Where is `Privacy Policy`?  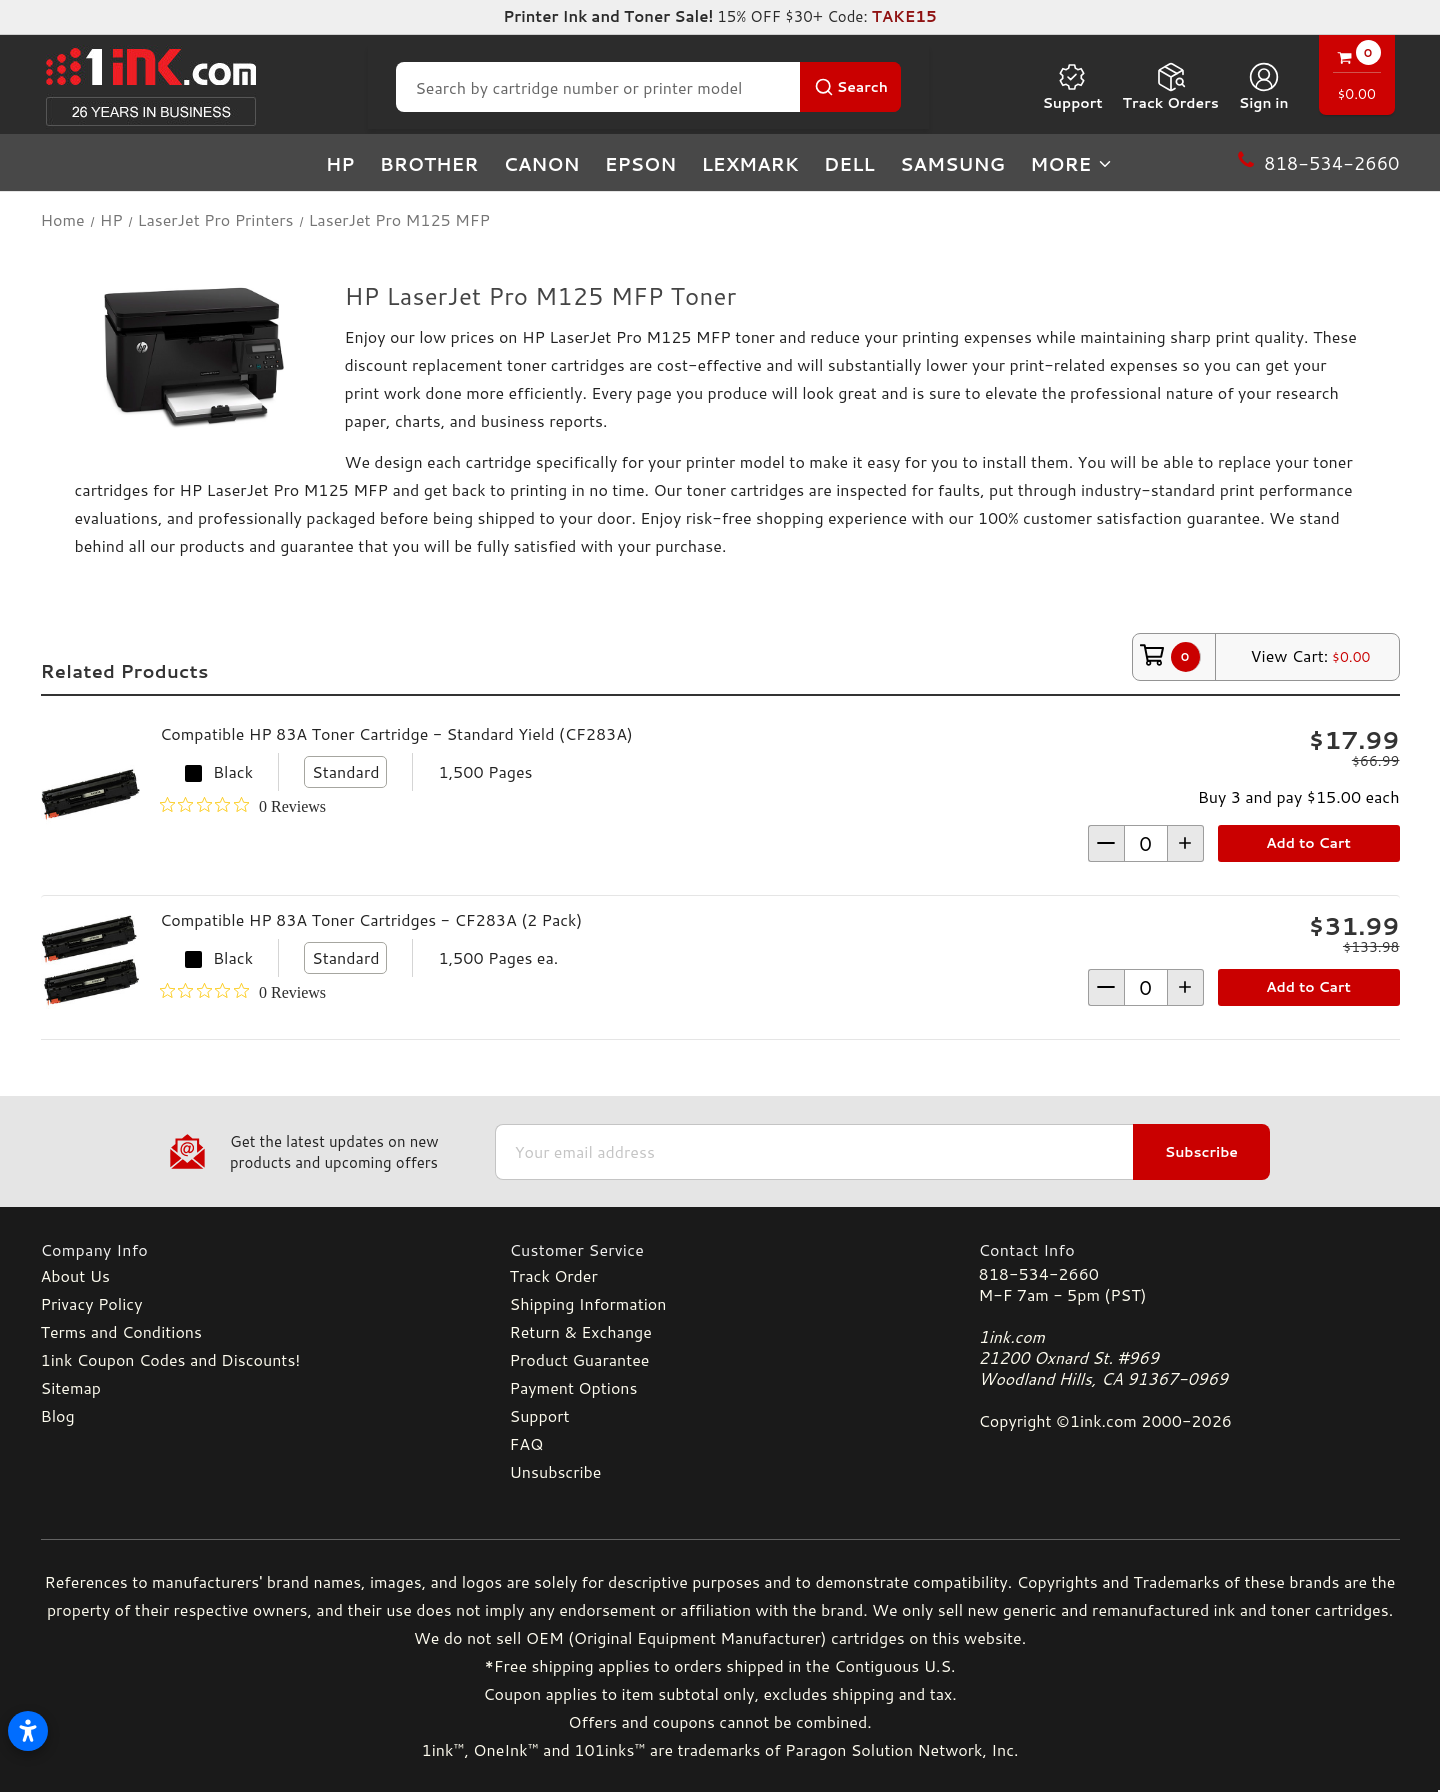
Privacy Policy is located at coordinates (92, 1303).